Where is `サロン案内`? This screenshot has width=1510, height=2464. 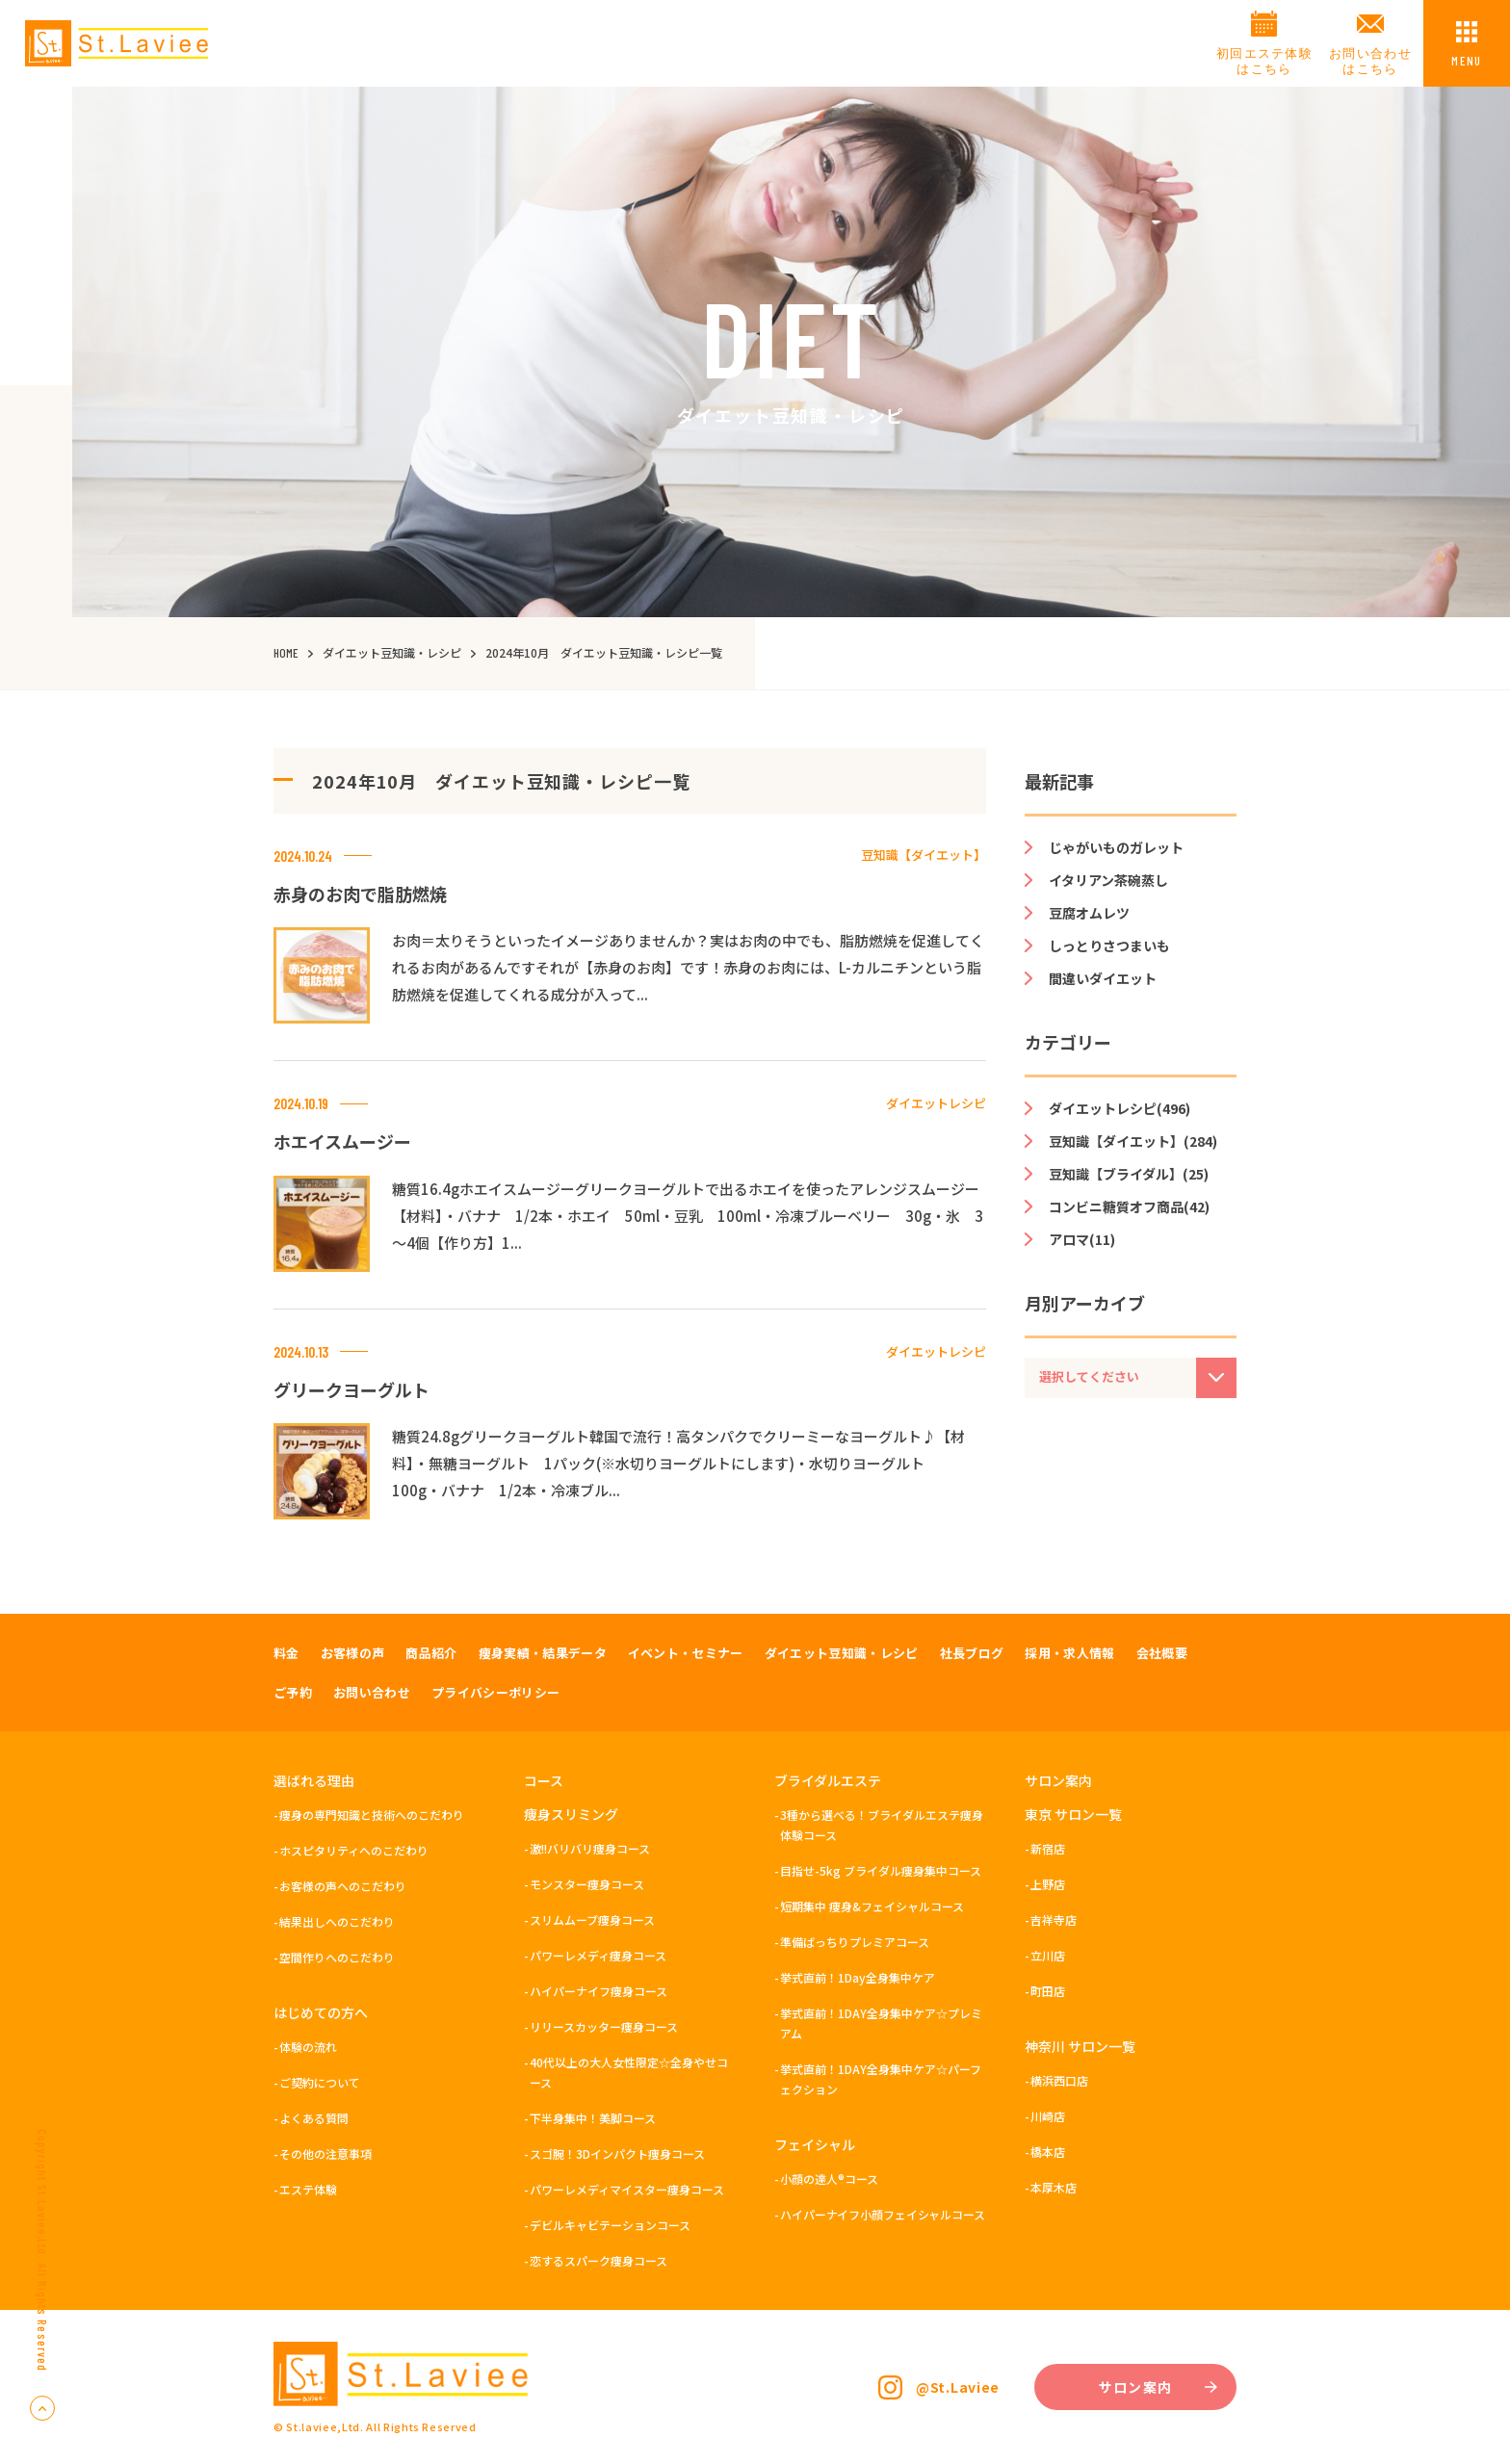
サロン案内 is located at coordinates (1058, 1780).